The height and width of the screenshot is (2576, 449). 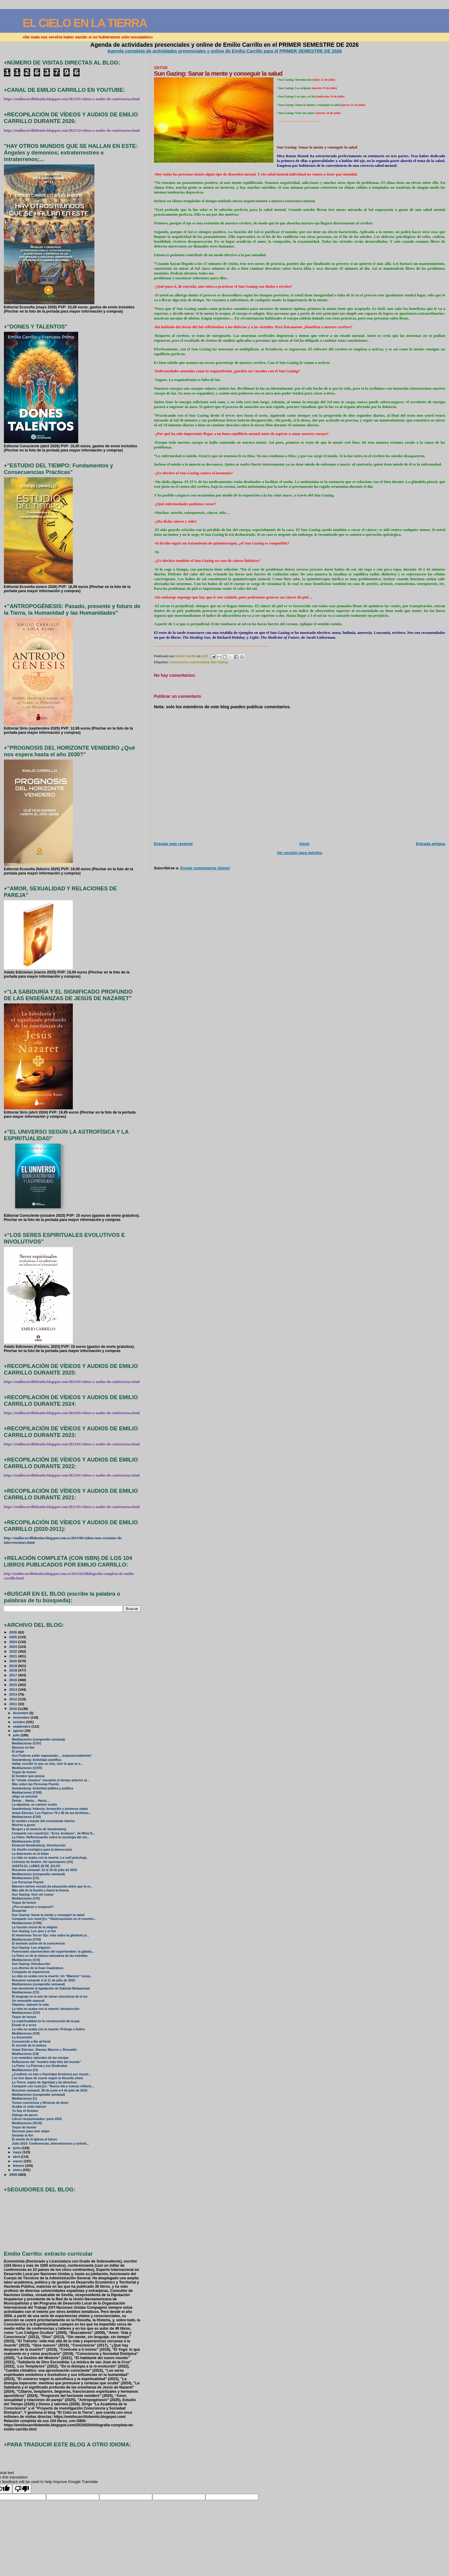 What do you see at coordinates (29, 2045) in the screenshot?
I see `El secreto de la belleza` at bounding box center [29, 2045].